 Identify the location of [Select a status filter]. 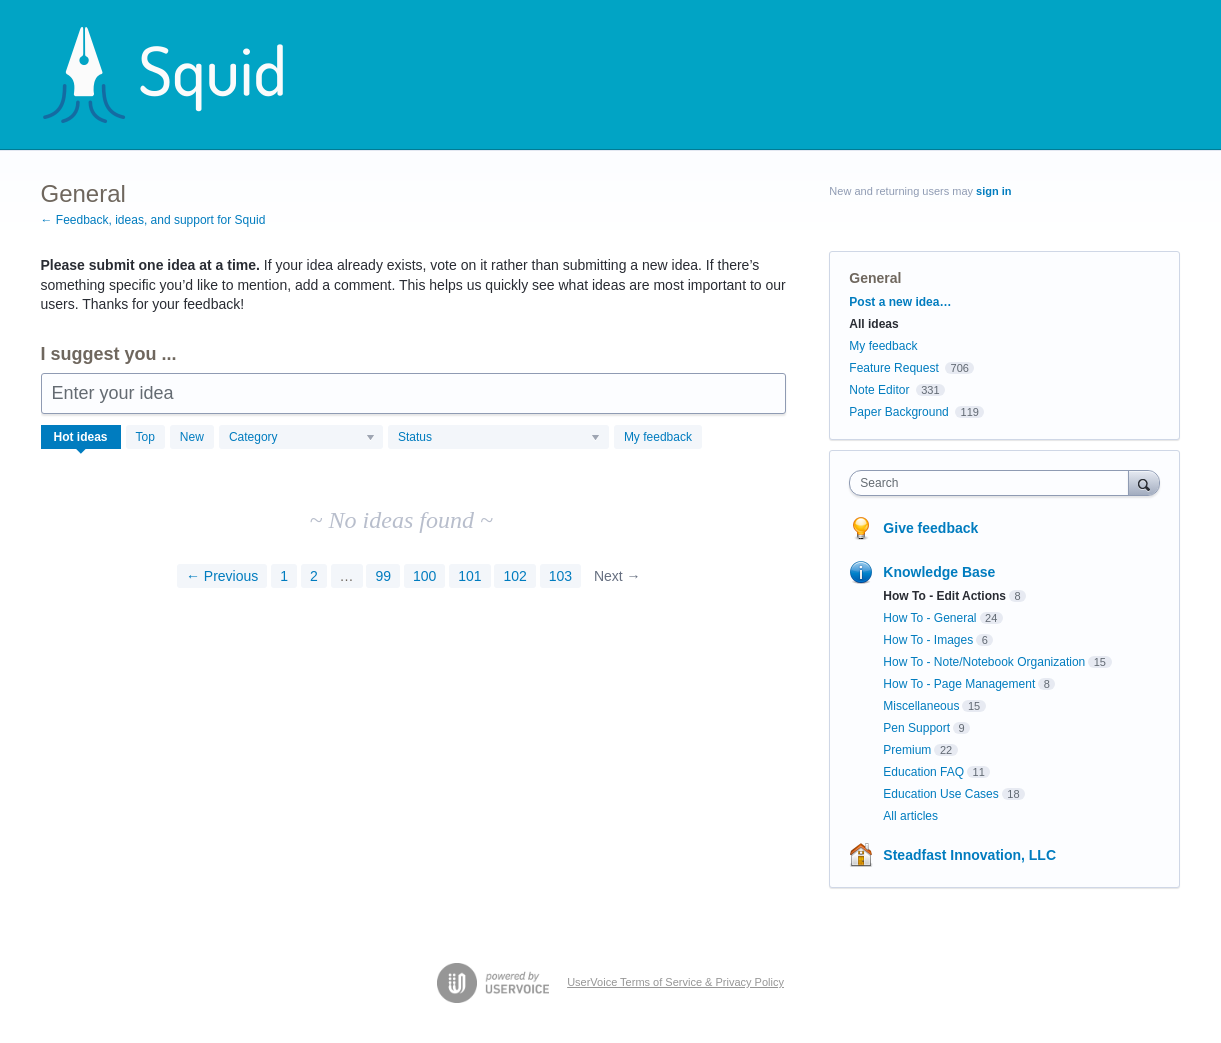
(499, 438).